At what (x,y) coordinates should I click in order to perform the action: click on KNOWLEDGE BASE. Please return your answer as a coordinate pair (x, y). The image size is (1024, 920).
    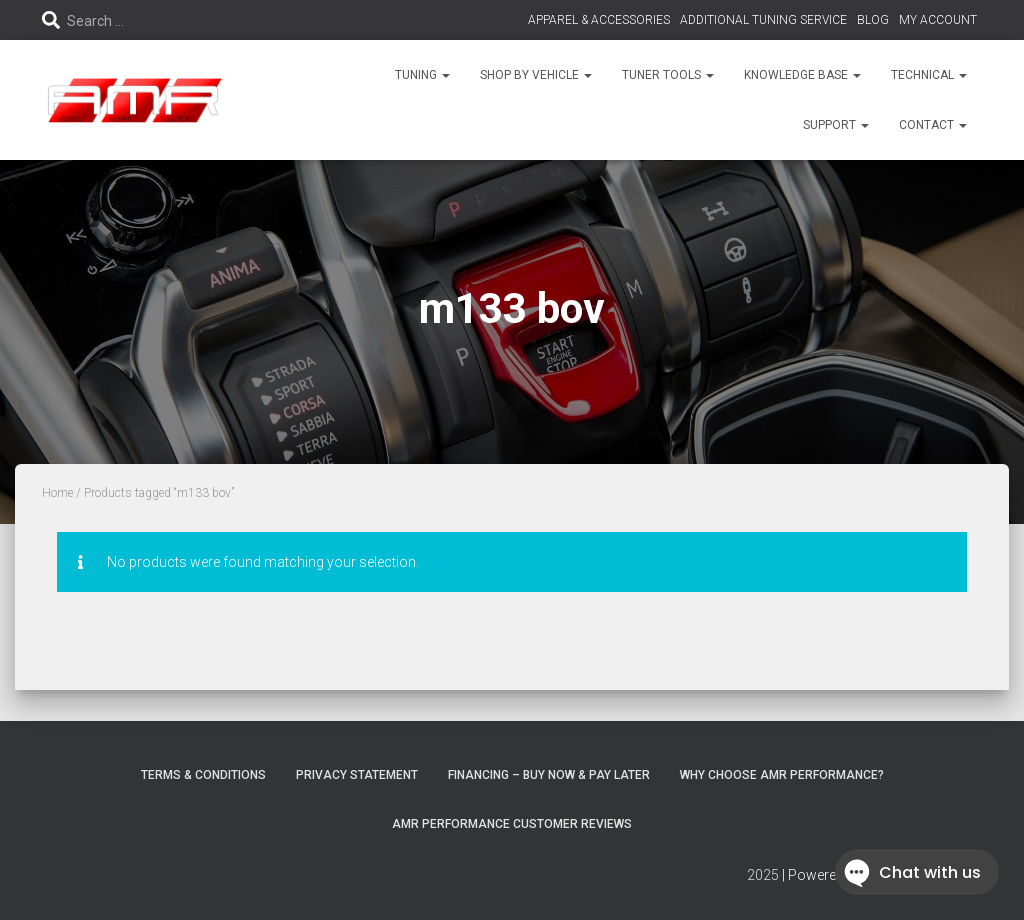
    Looking at the image, I should click on (802, 75).